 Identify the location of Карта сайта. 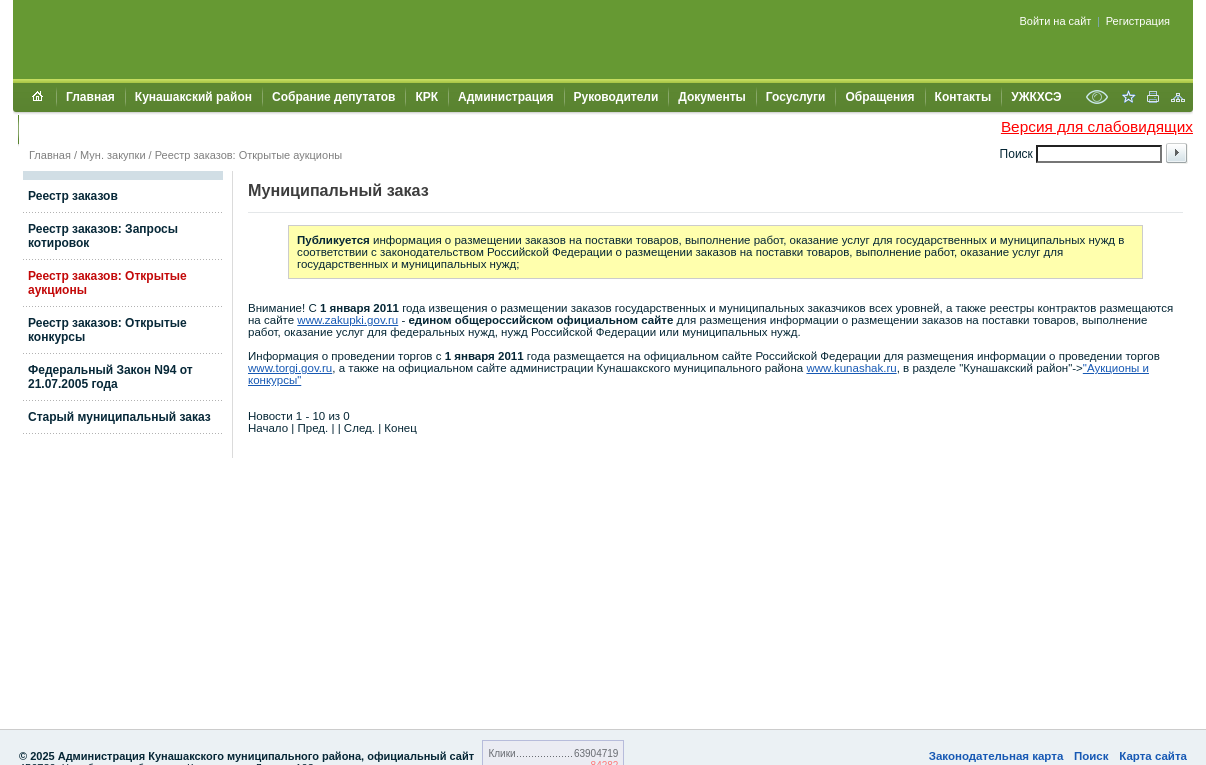
(1153, 756).